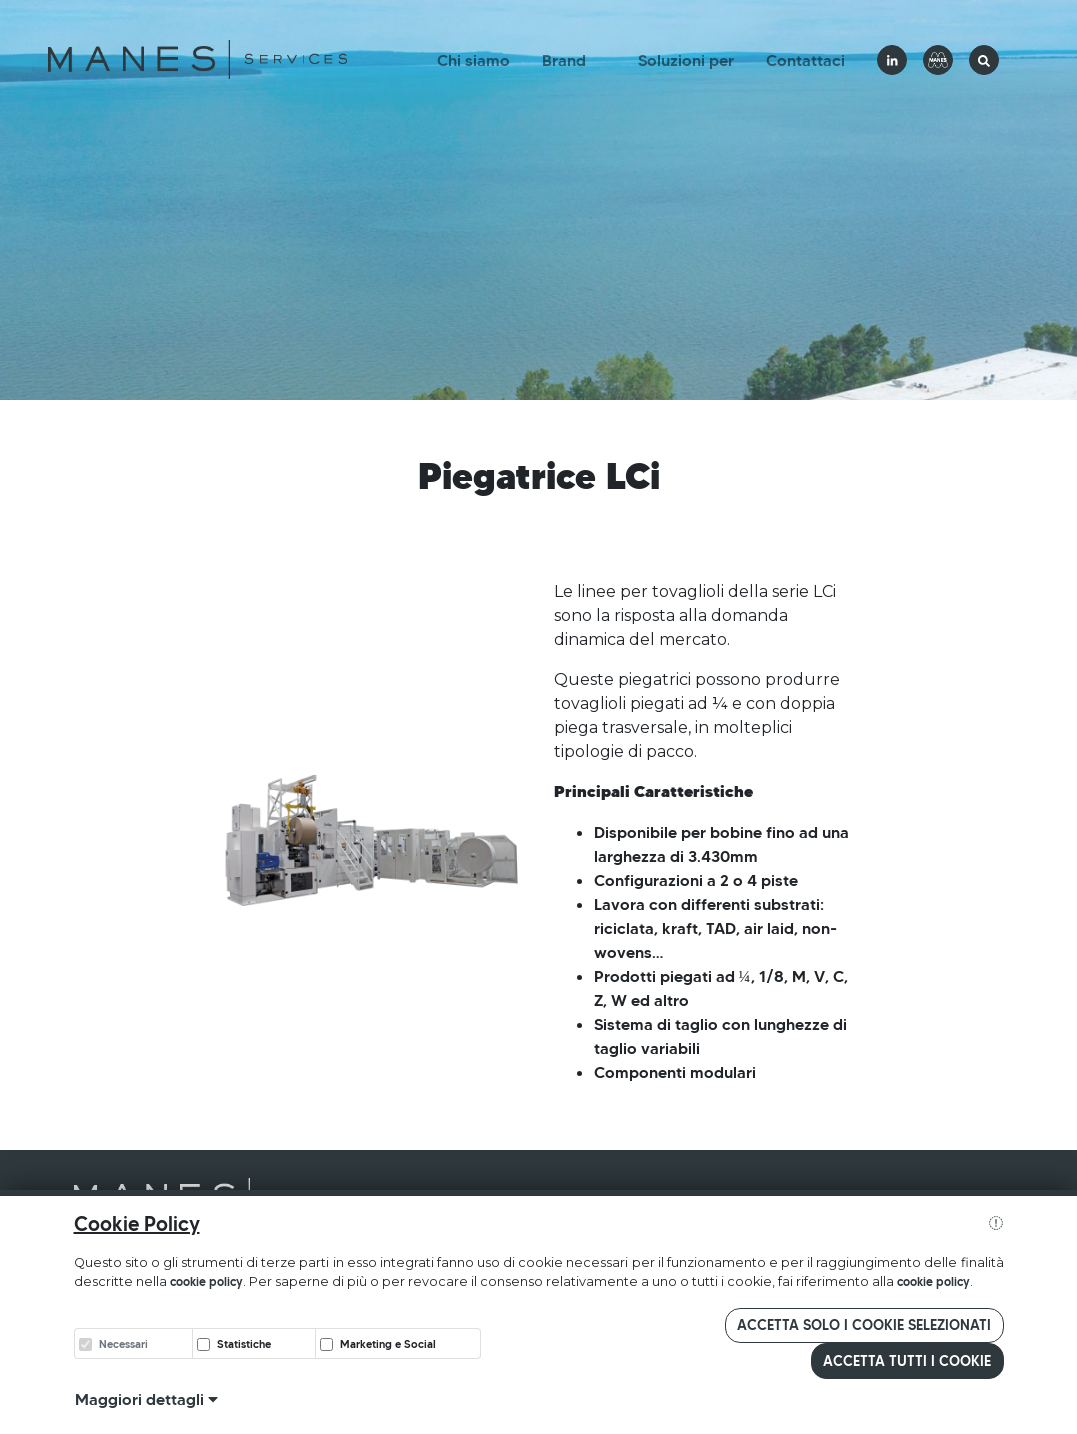 Image resolution: width=1077 pixels, height=1434 pixels. What do you see at coordinates (686, 60) in the screenshot?
I see `Soluzioni per [button]` at bounding box center [686, 60].